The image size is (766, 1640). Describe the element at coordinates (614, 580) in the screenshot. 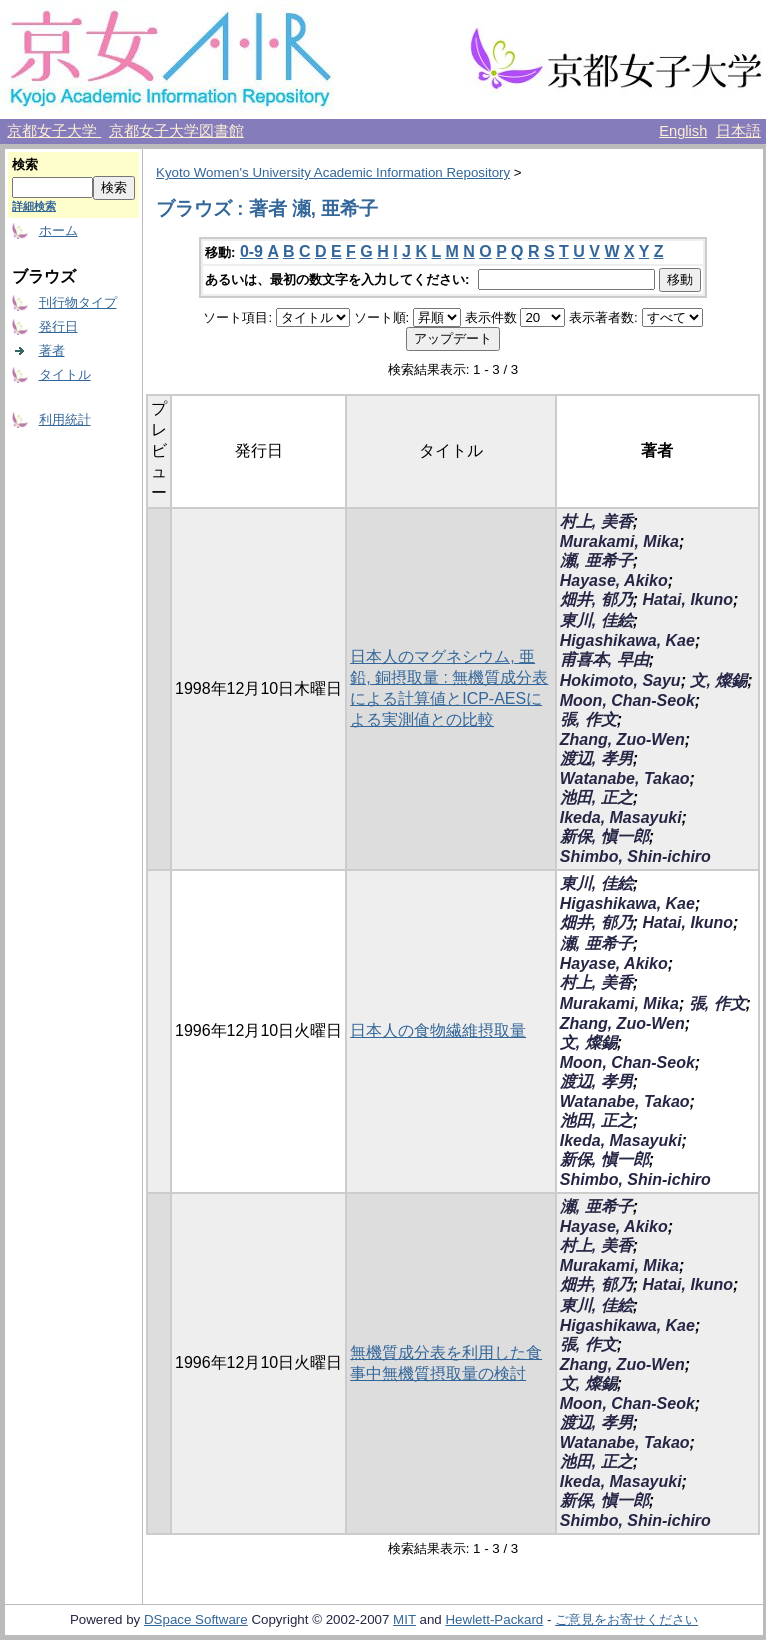

I see `Hayase, Akiko` at that location.